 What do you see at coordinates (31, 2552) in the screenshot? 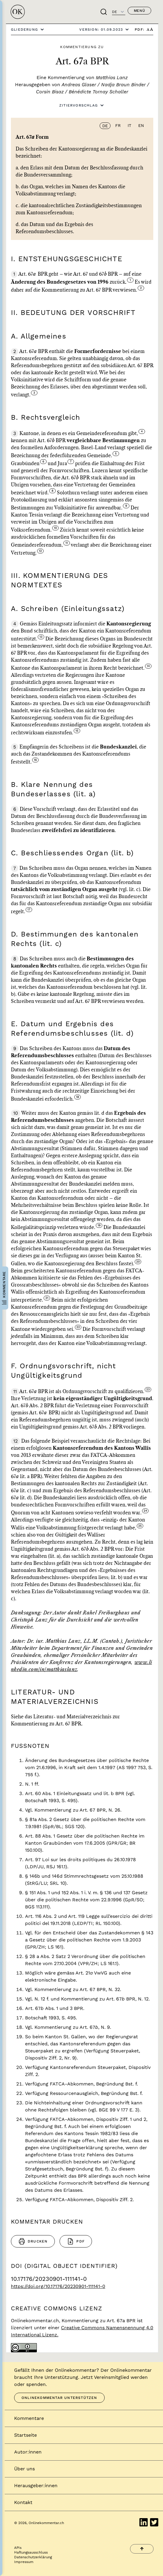
I see `Haftungsausschluss` at bounding box center [31, 2552].